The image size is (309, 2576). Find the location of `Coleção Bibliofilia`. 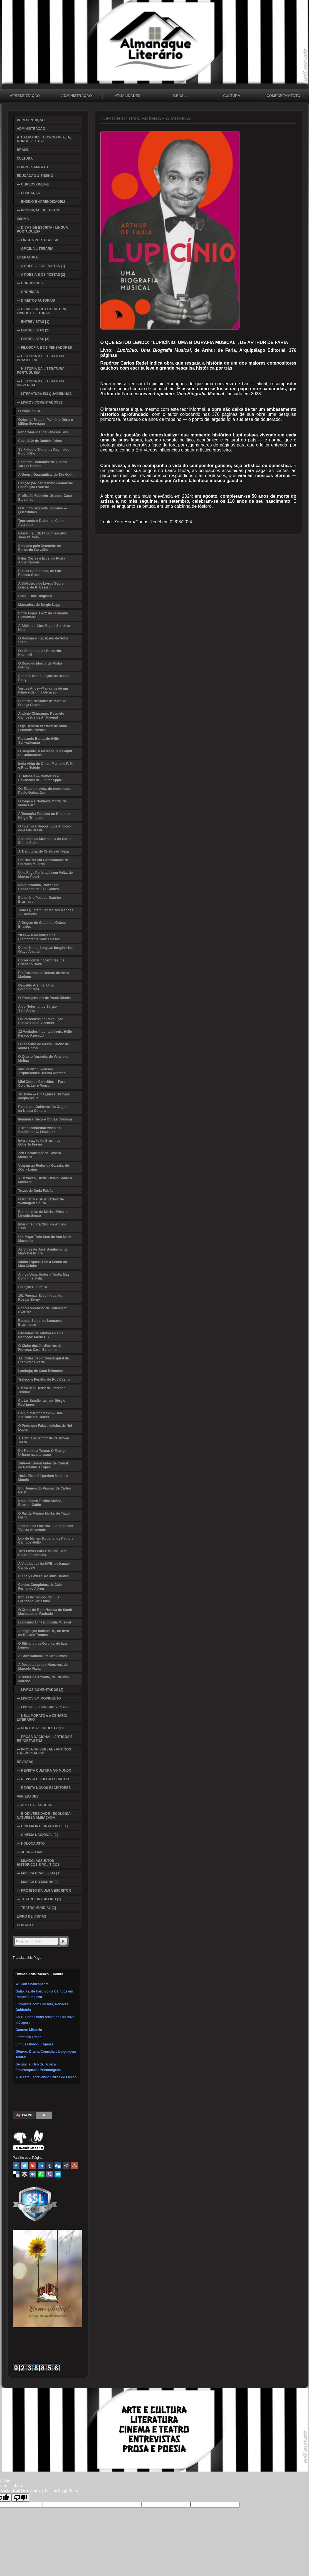

Coleção Bibliofilia is located at coordinates (32, 1287).